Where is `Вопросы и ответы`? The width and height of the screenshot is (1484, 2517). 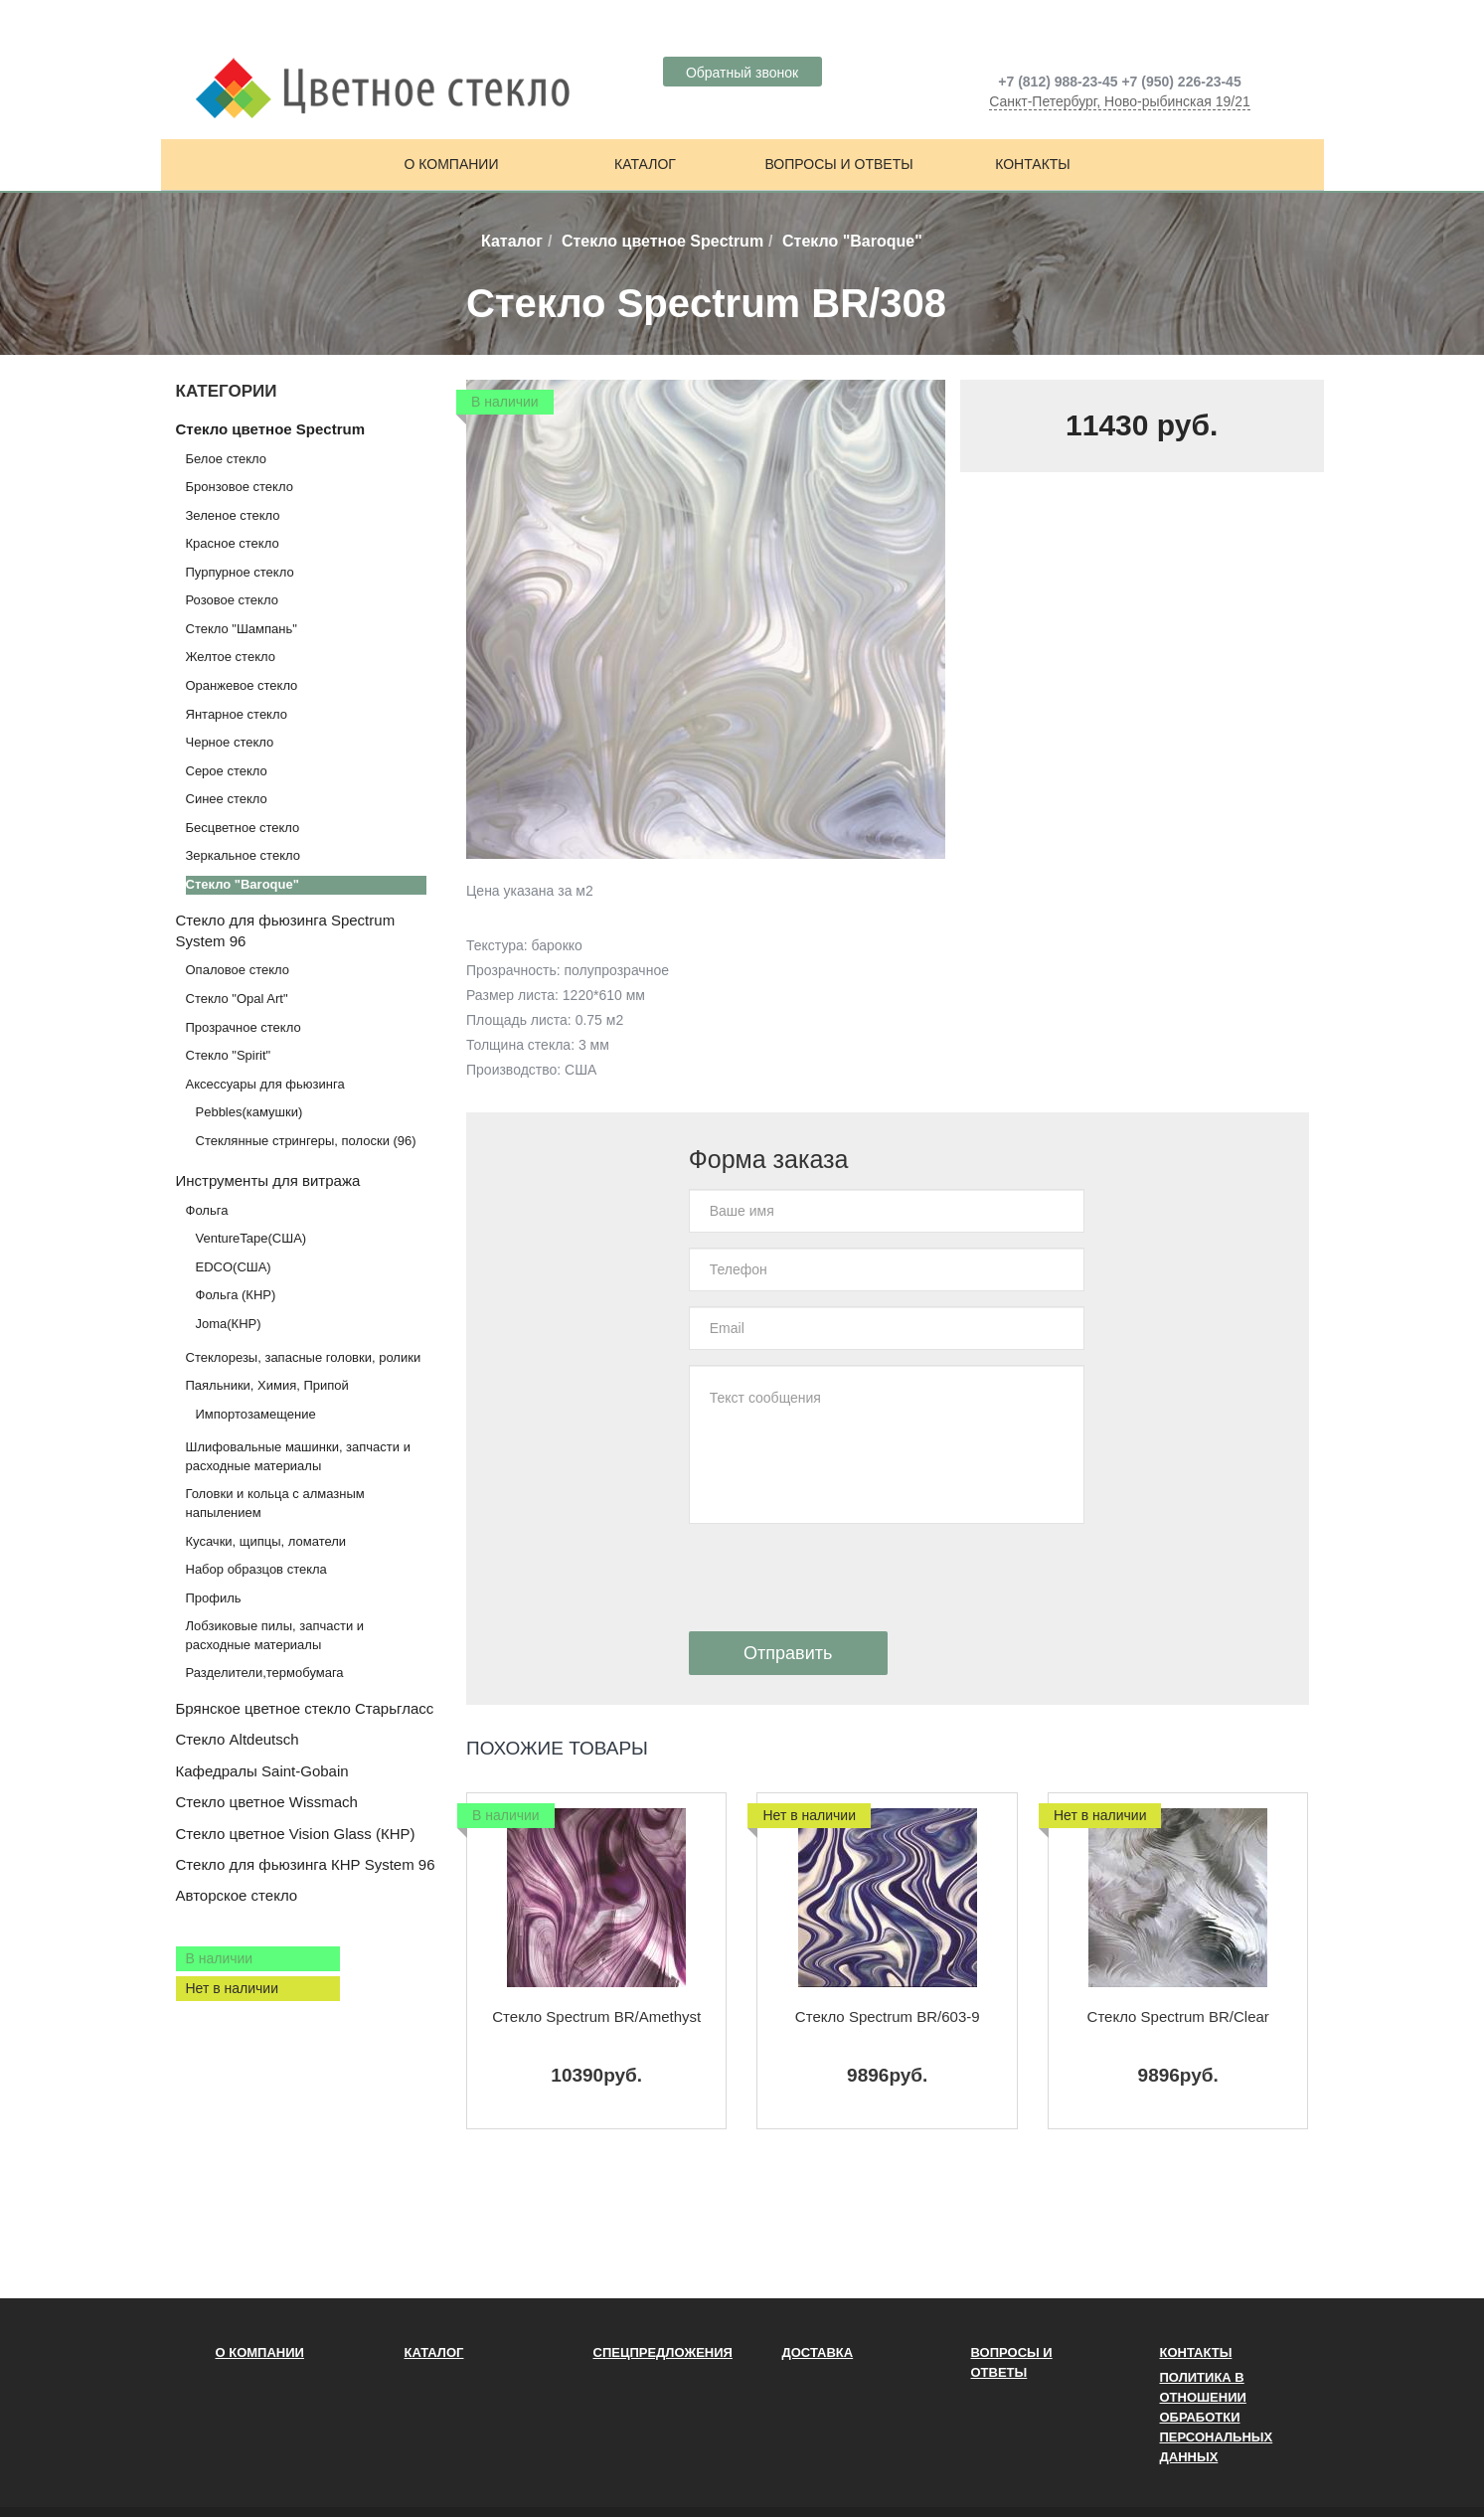 Вопросы и ответы is located at coordinates (838, 164).